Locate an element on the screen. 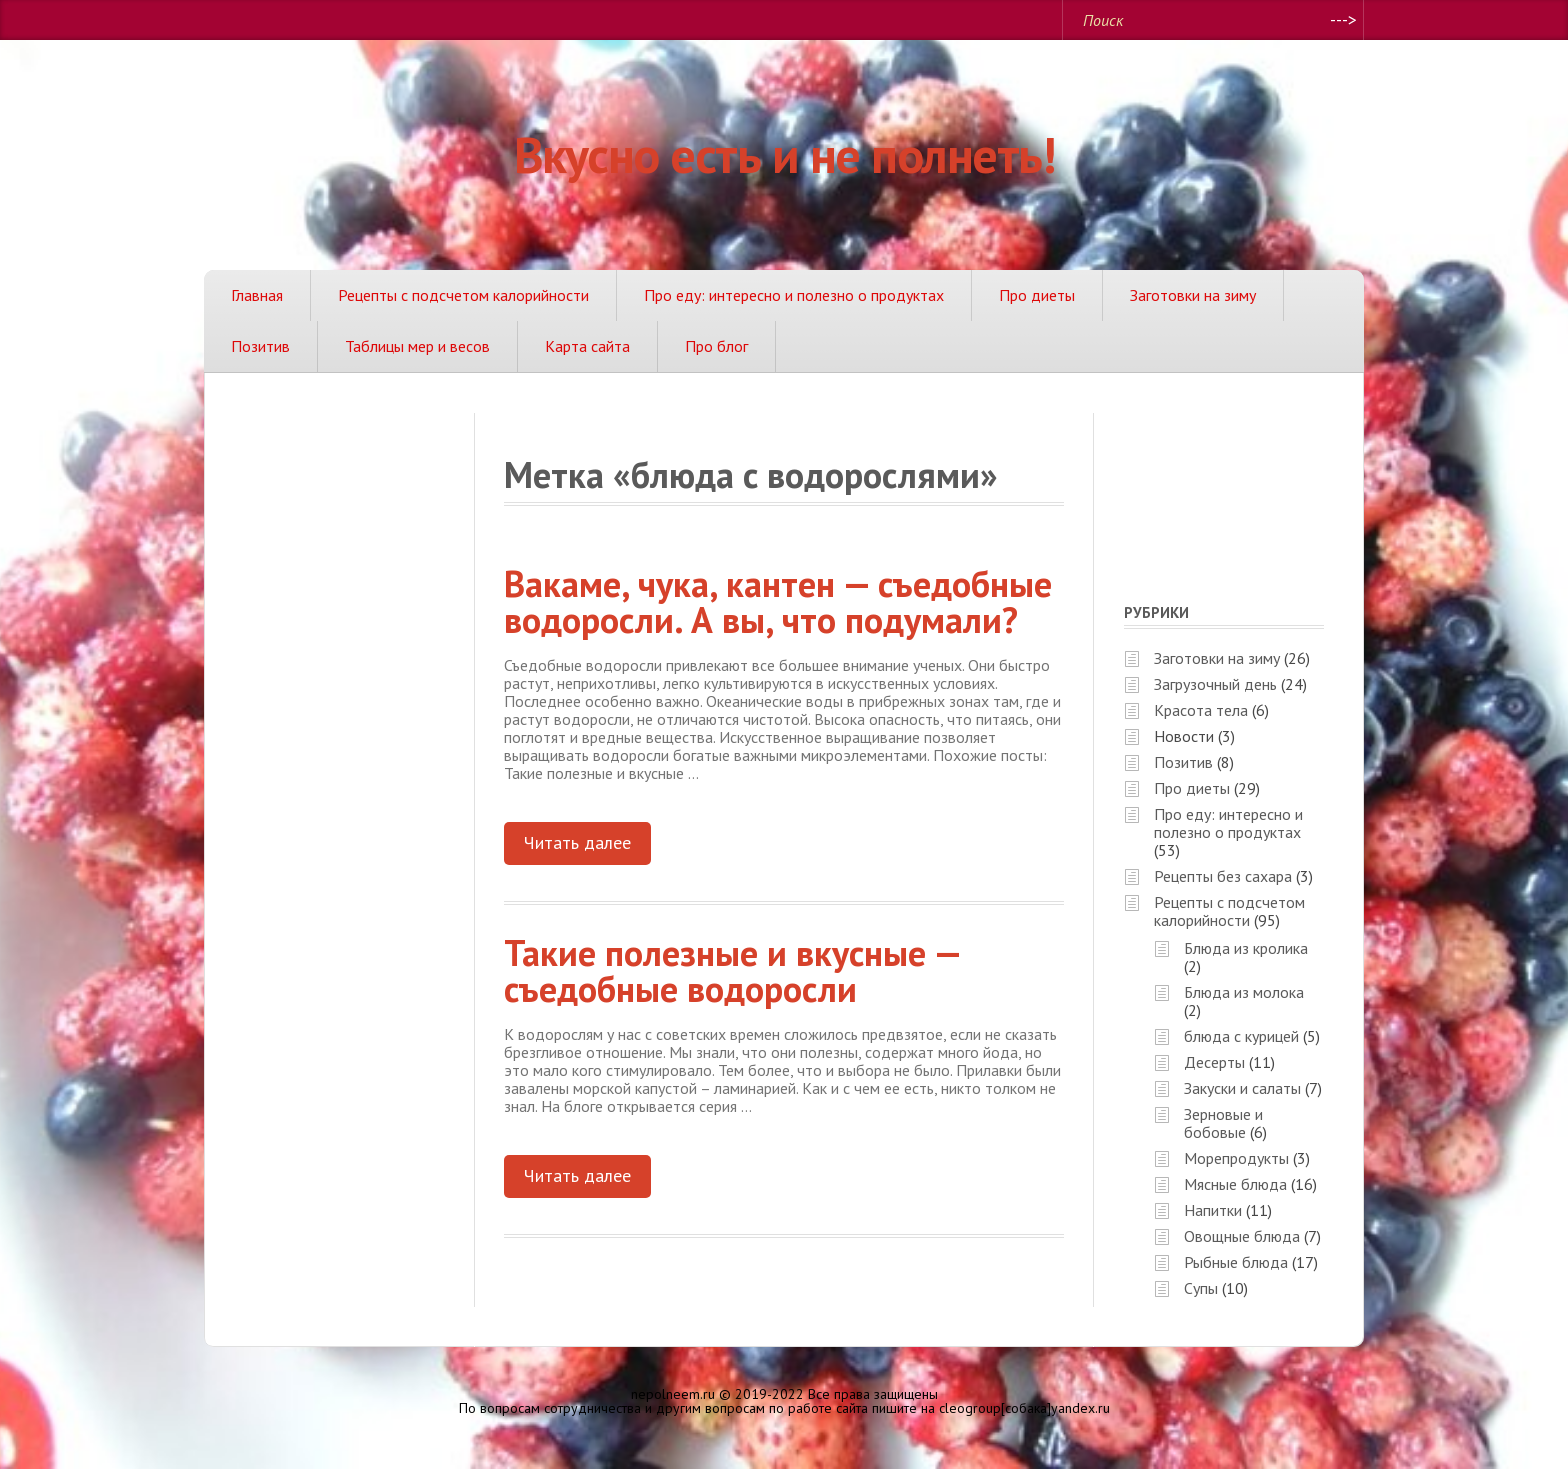 The image size is (1568, 1469). Блюда из молока is located at coordinates (1244, 992).